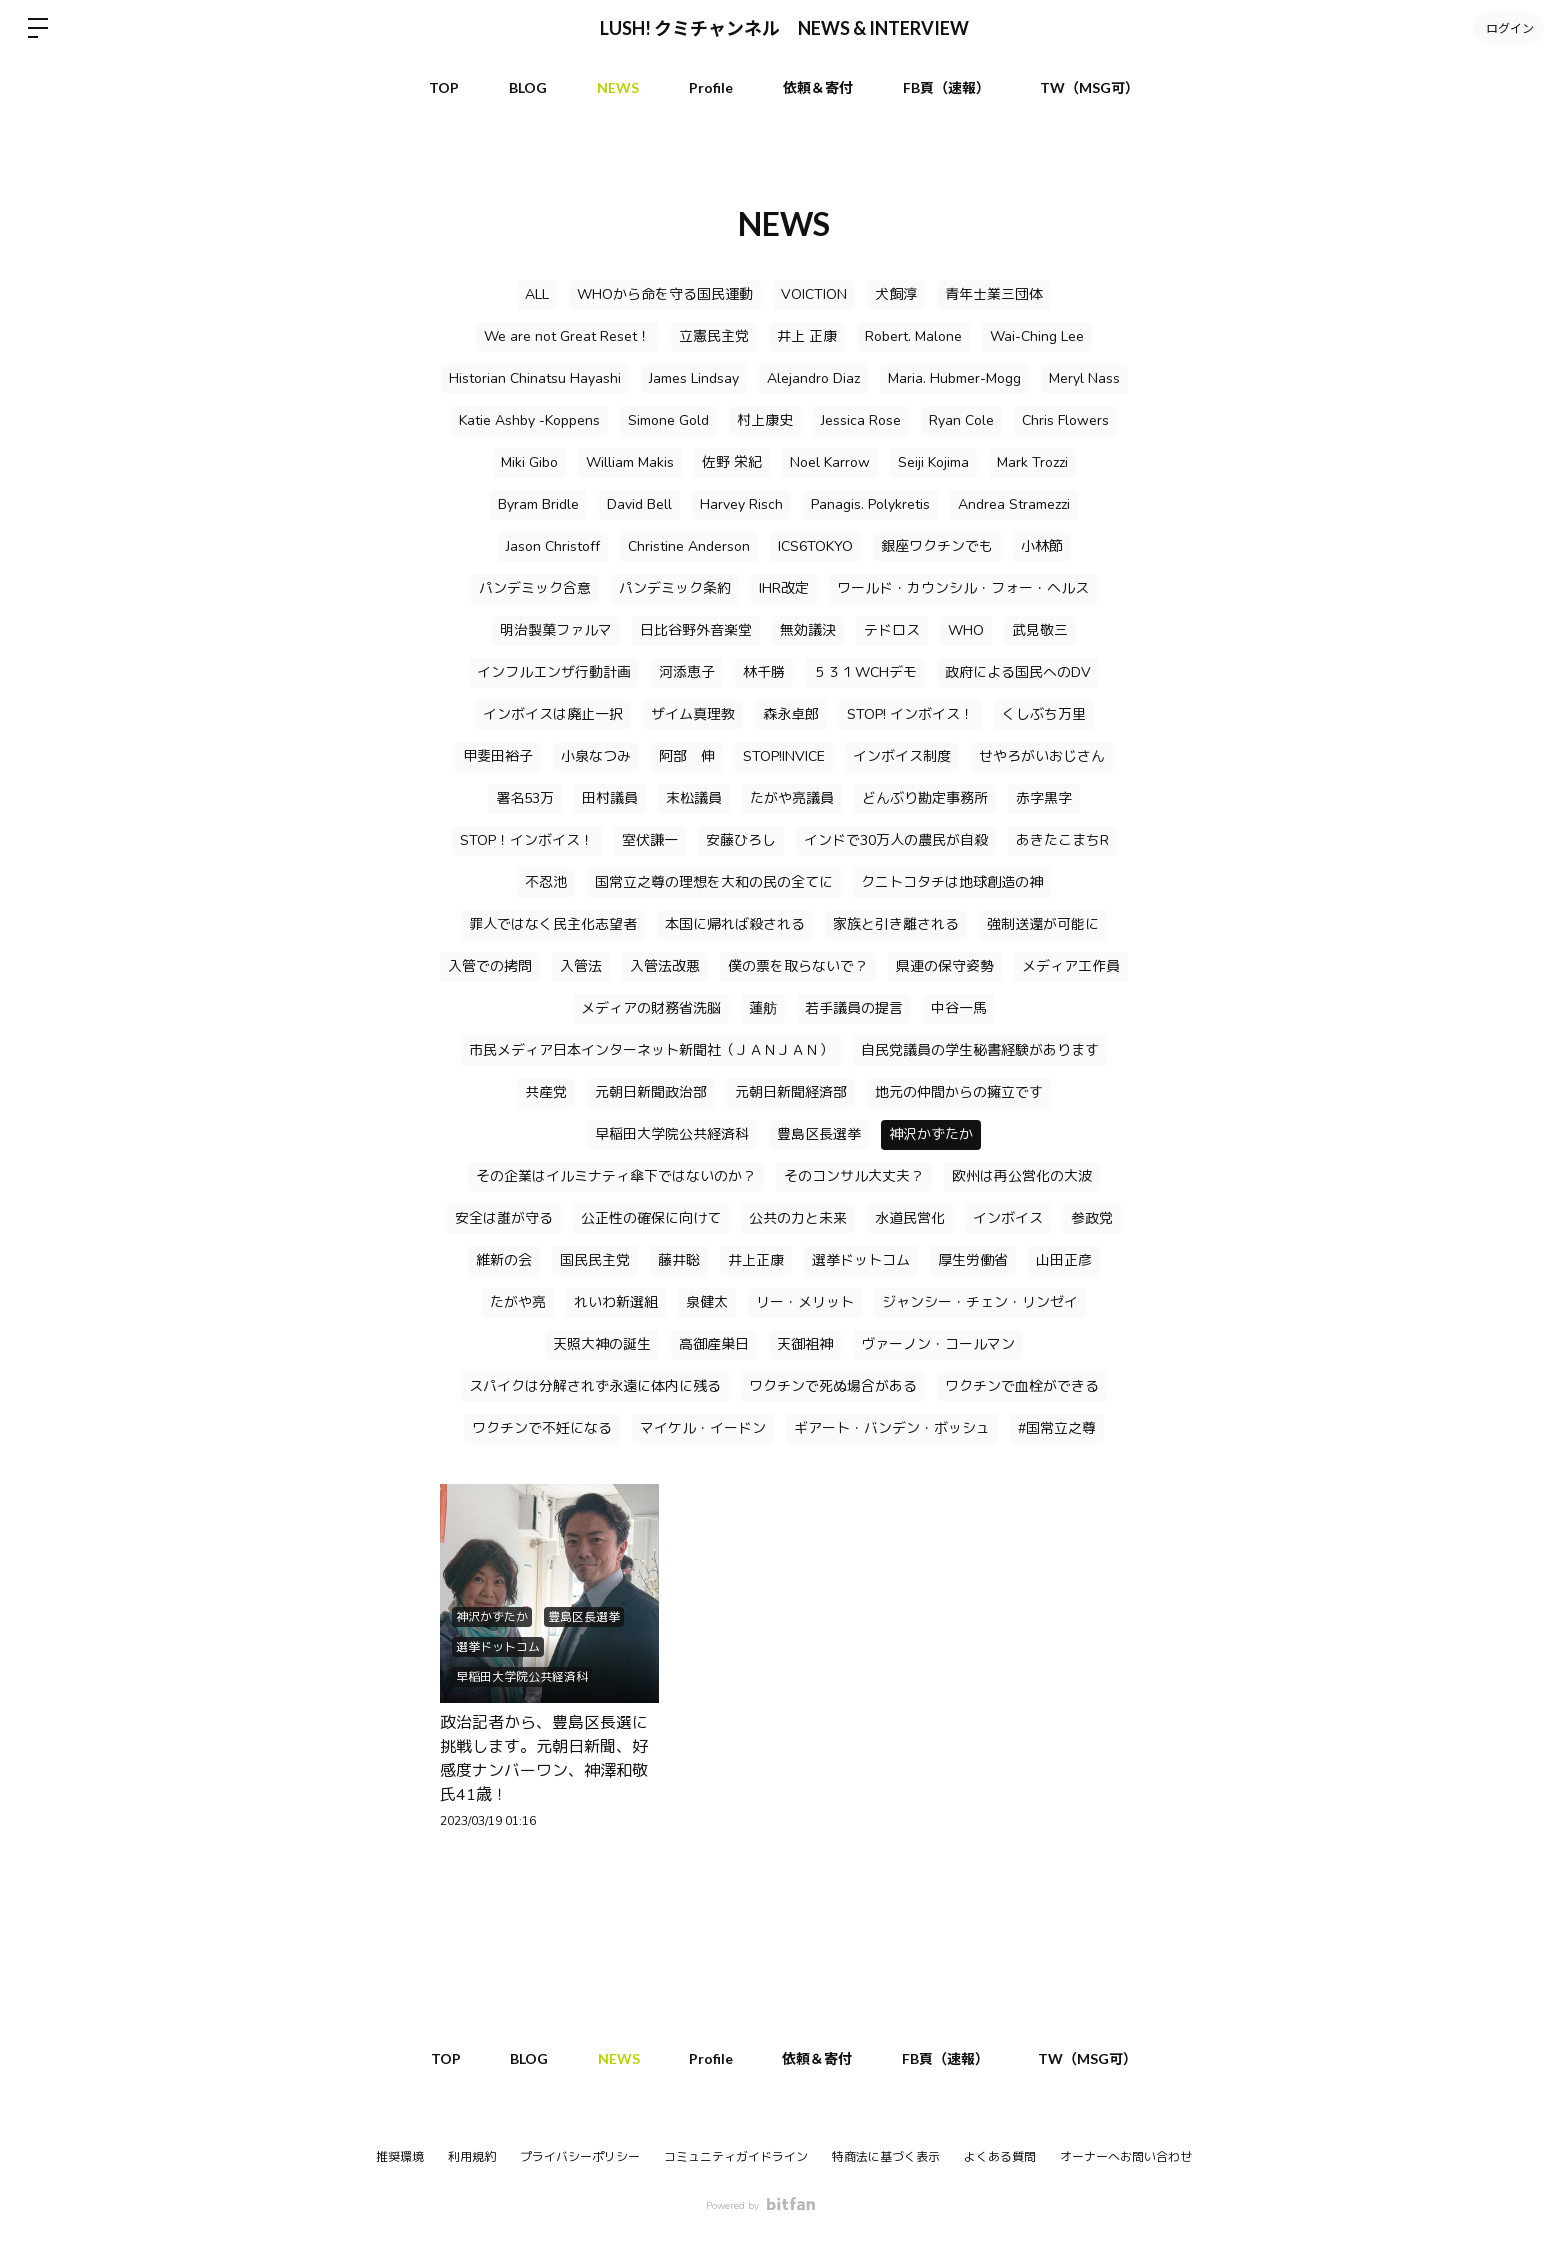  What do you see at coordinates (498, 756) in the screenshot?
I see `甲斐田裕子` at bounding box center [498, 756].